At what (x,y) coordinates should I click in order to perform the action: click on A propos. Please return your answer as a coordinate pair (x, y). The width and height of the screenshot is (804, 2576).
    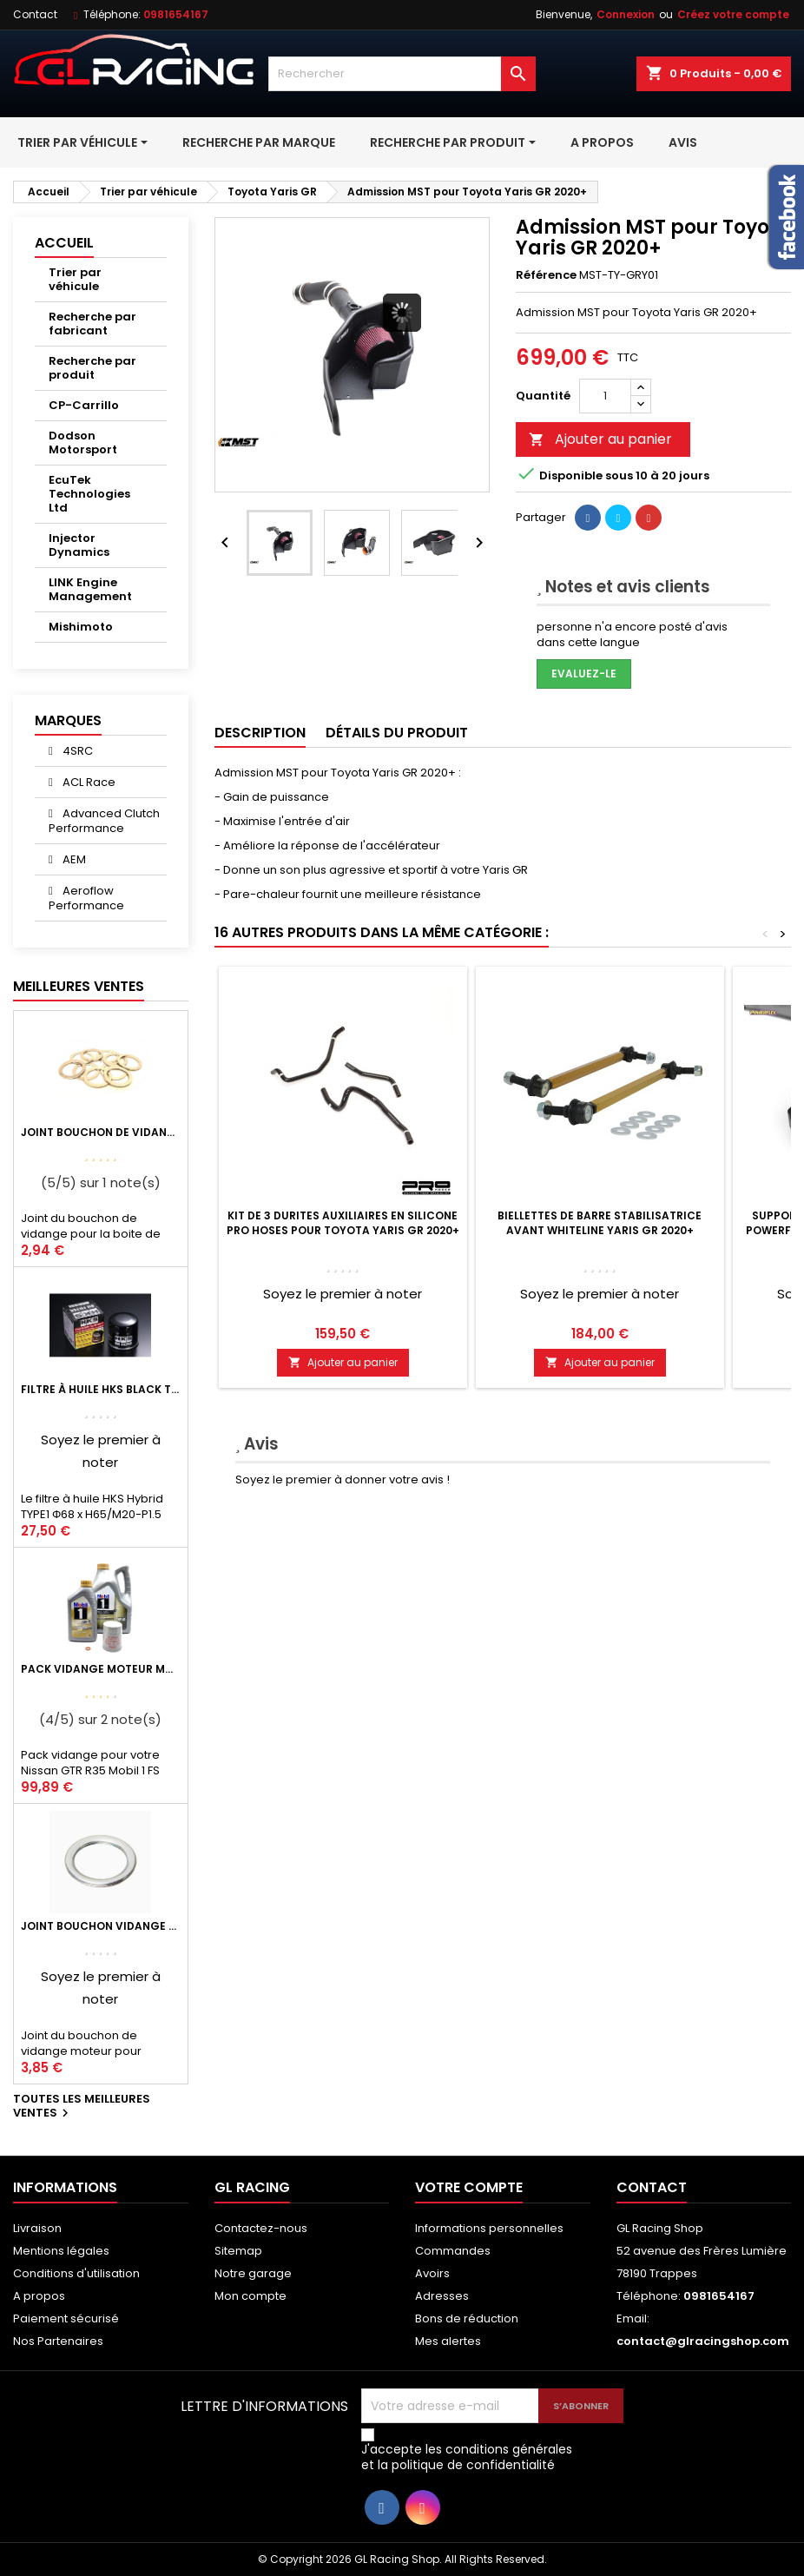
    Looking at the image, I should click on (39, 2296).